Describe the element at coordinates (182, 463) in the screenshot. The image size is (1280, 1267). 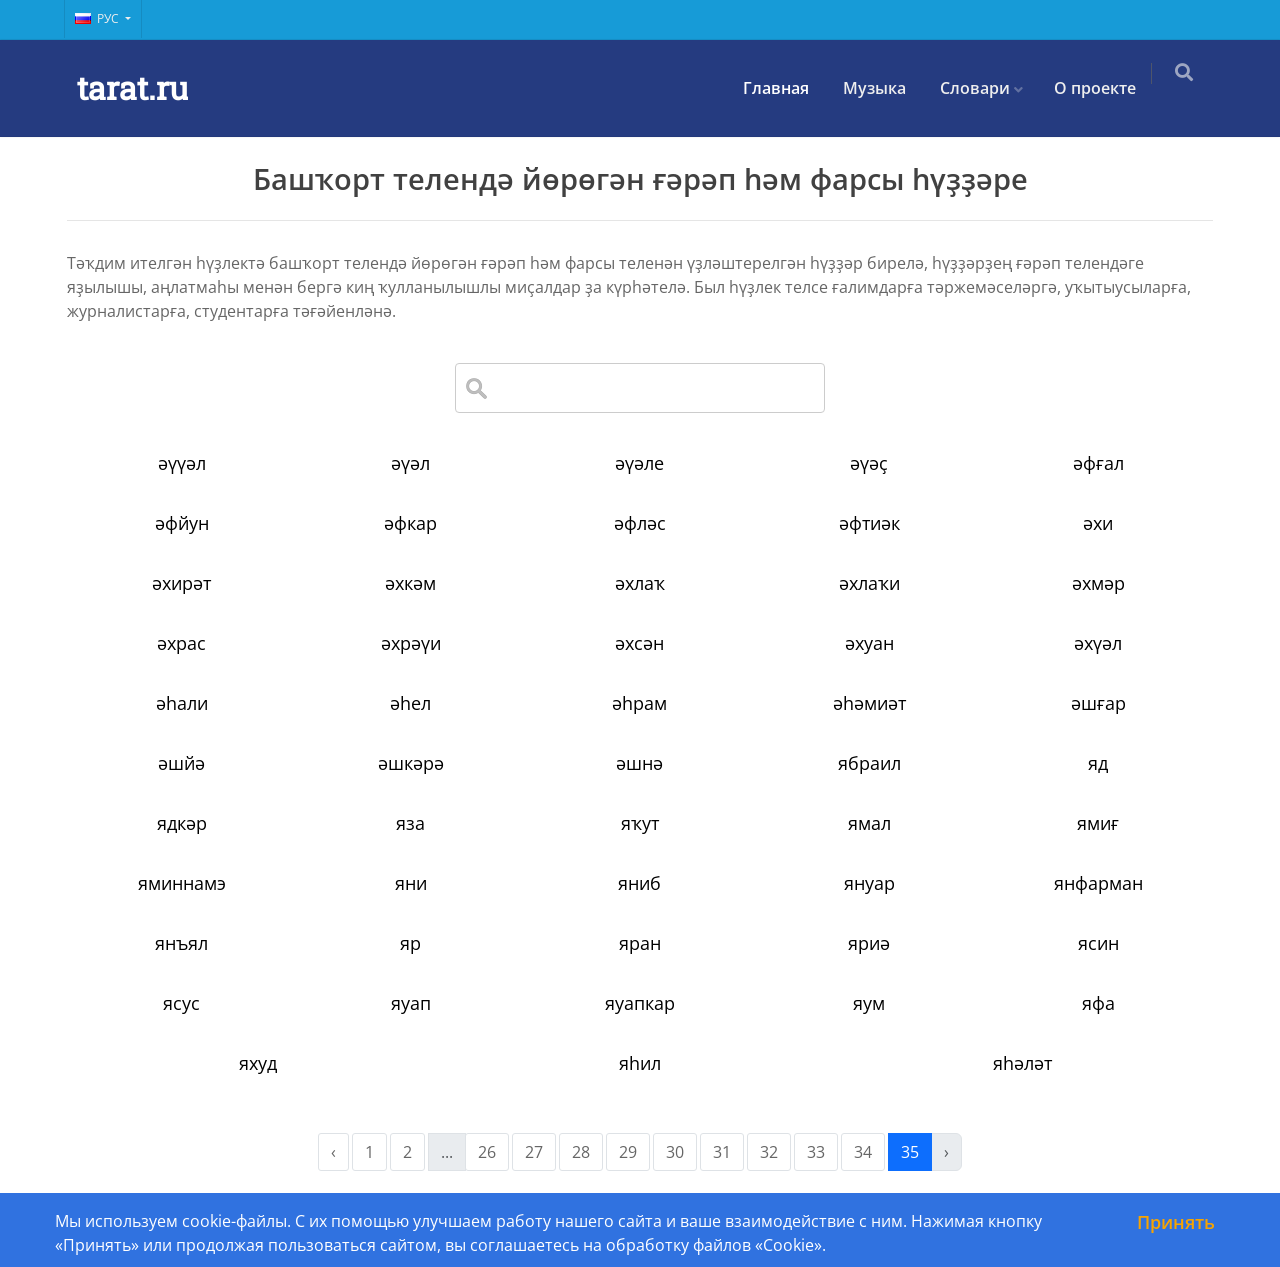
I see `әүүәл` at that location.